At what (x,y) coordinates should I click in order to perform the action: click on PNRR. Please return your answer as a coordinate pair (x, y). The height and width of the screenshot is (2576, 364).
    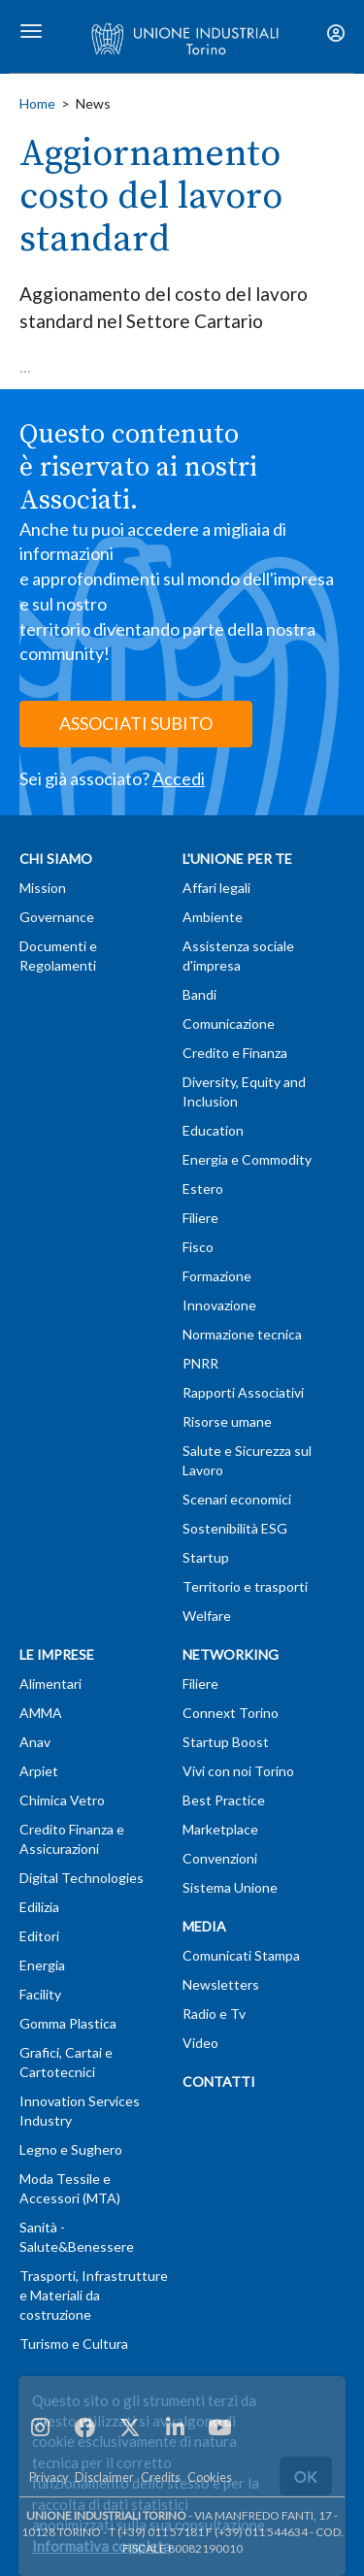
    Looking at the image, I should click on (200, 1363).